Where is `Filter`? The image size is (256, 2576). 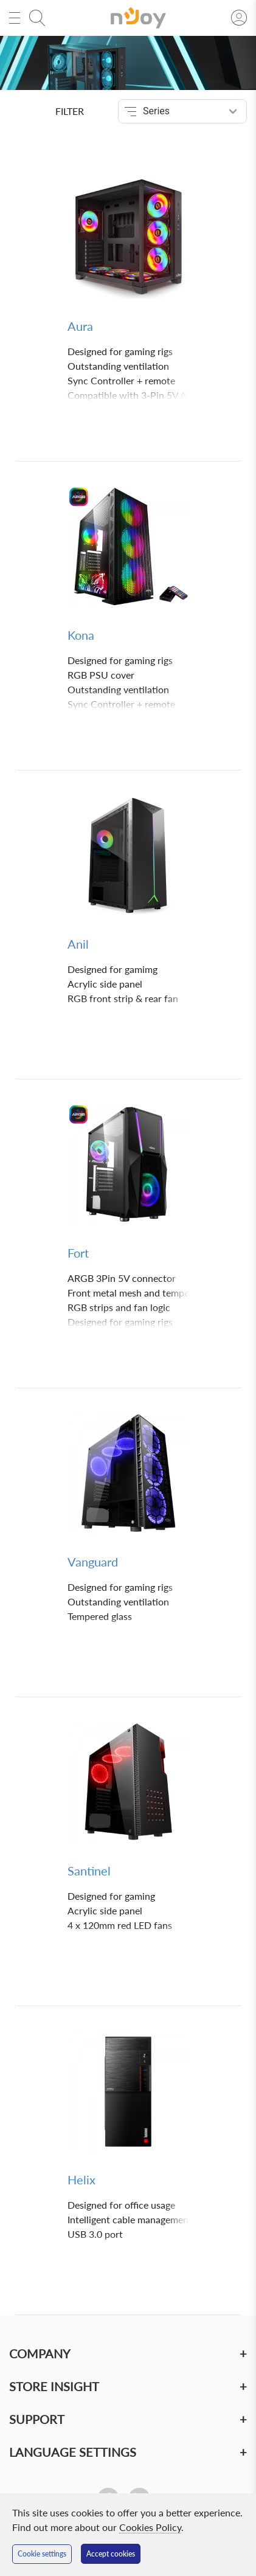
Filter is located at coordinates (69, 111).